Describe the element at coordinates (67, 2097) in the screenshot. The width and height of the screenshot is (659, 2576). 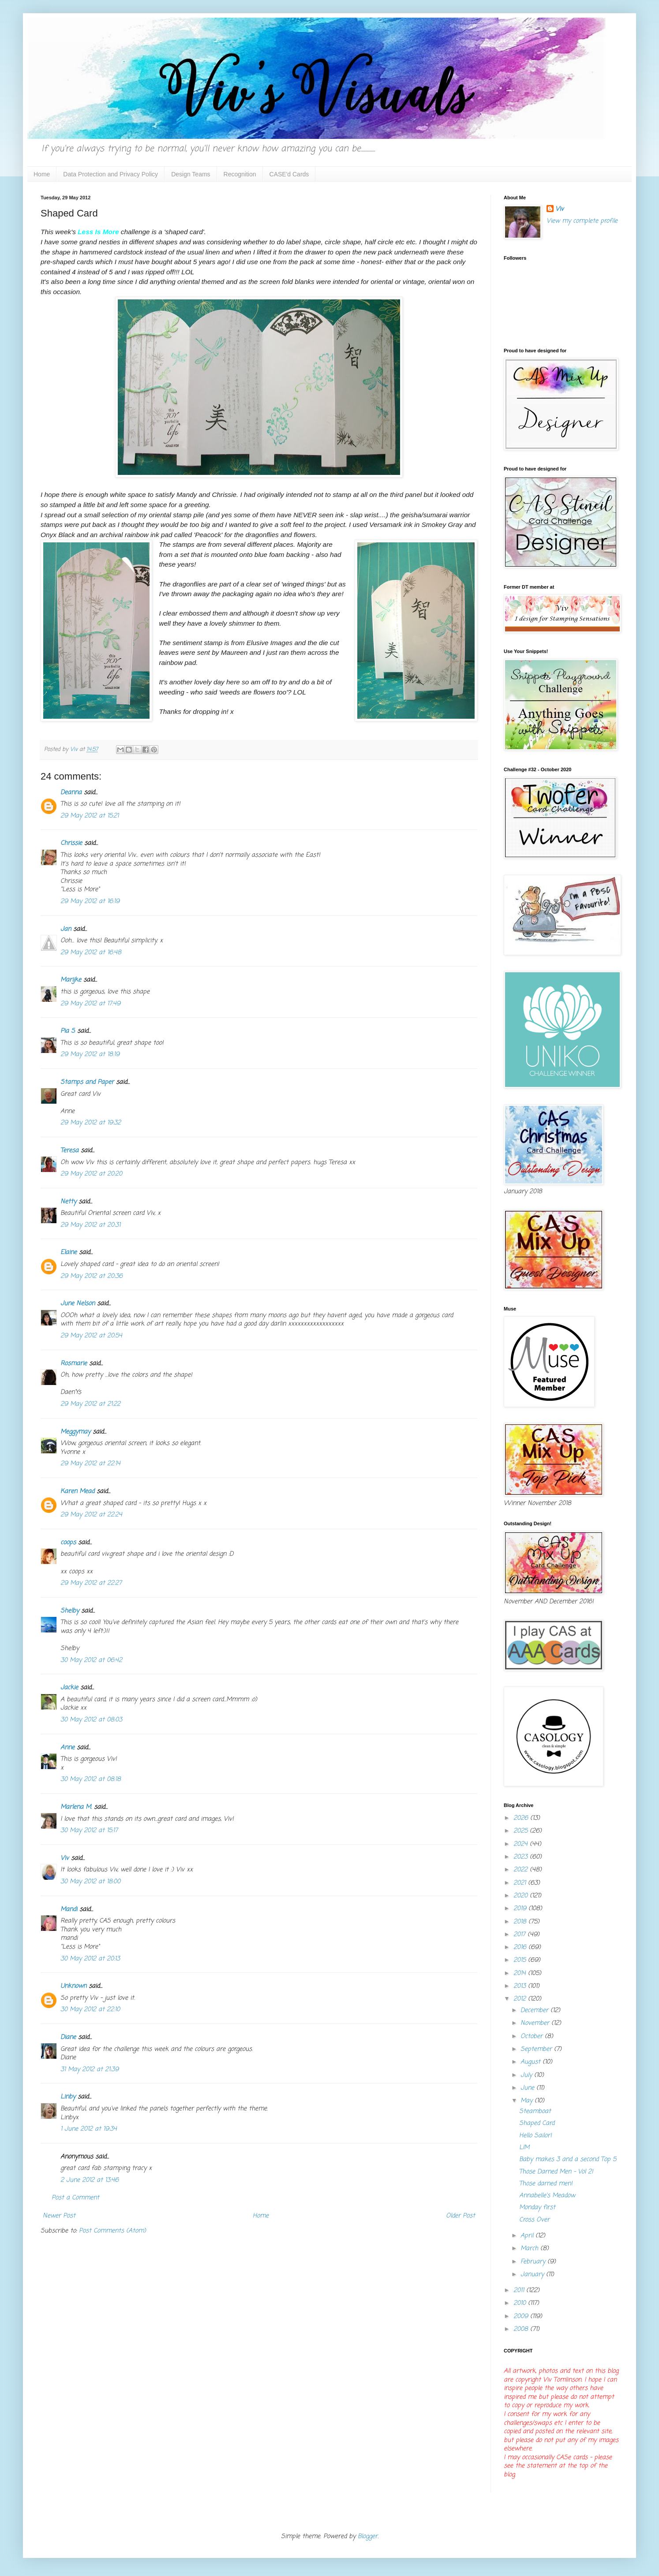
I see `Linby` at that location.